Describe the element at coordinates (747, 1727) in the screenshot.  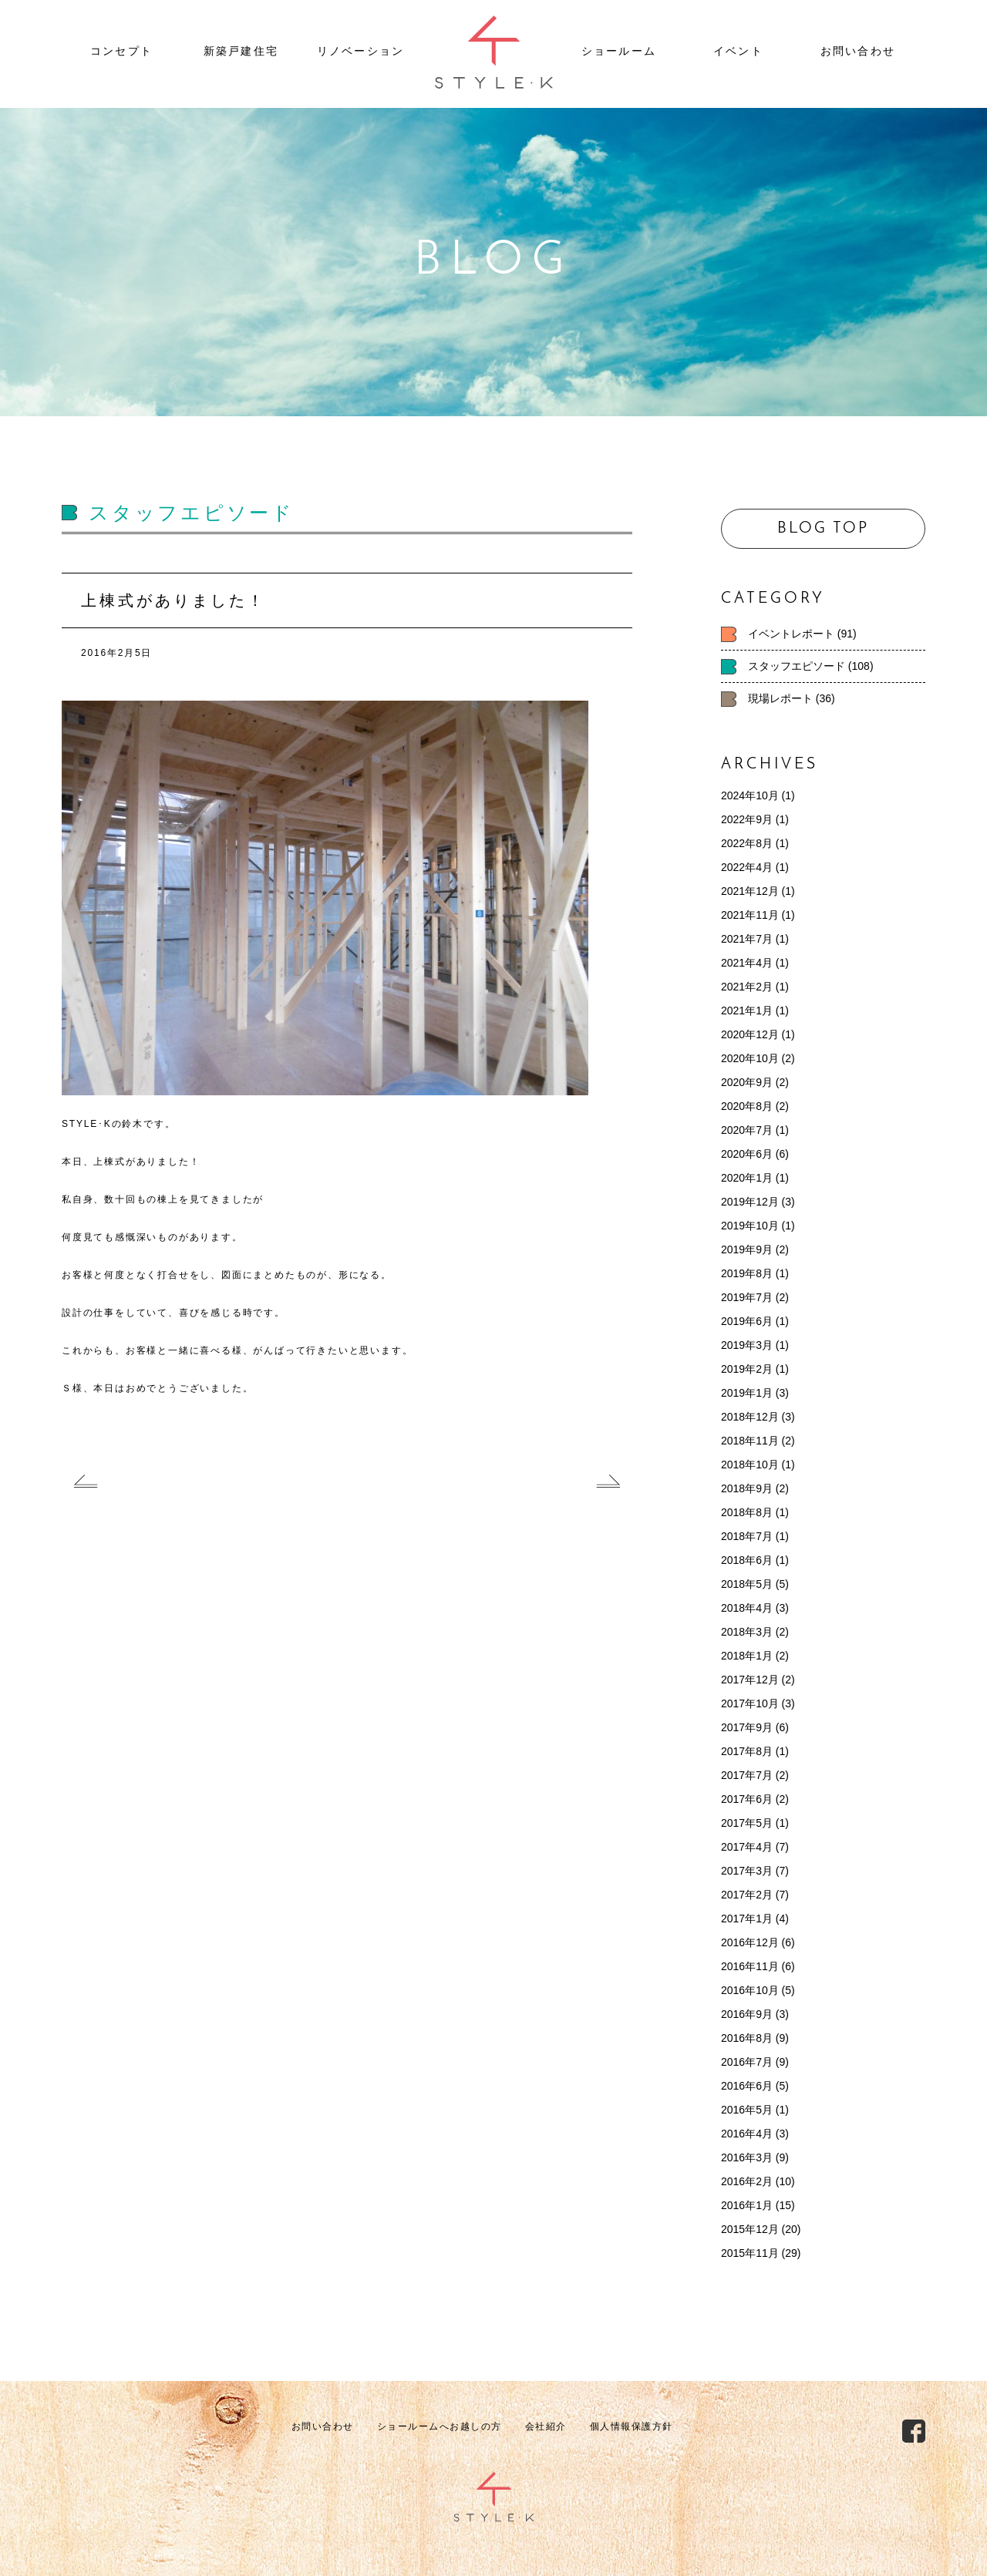
I see `2017年9月` at that location.